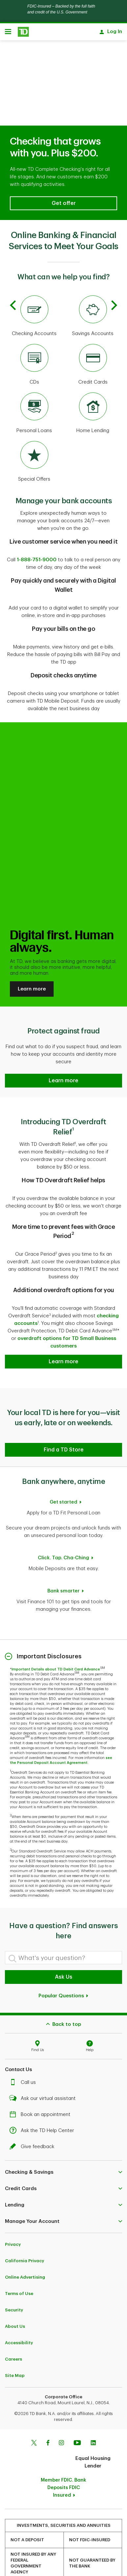 The image size is (127, 2576). What do you see at coordinates (93, 2418) in the screenshot?
I see `[Linkedin]` at bounding box center [93, 2418].